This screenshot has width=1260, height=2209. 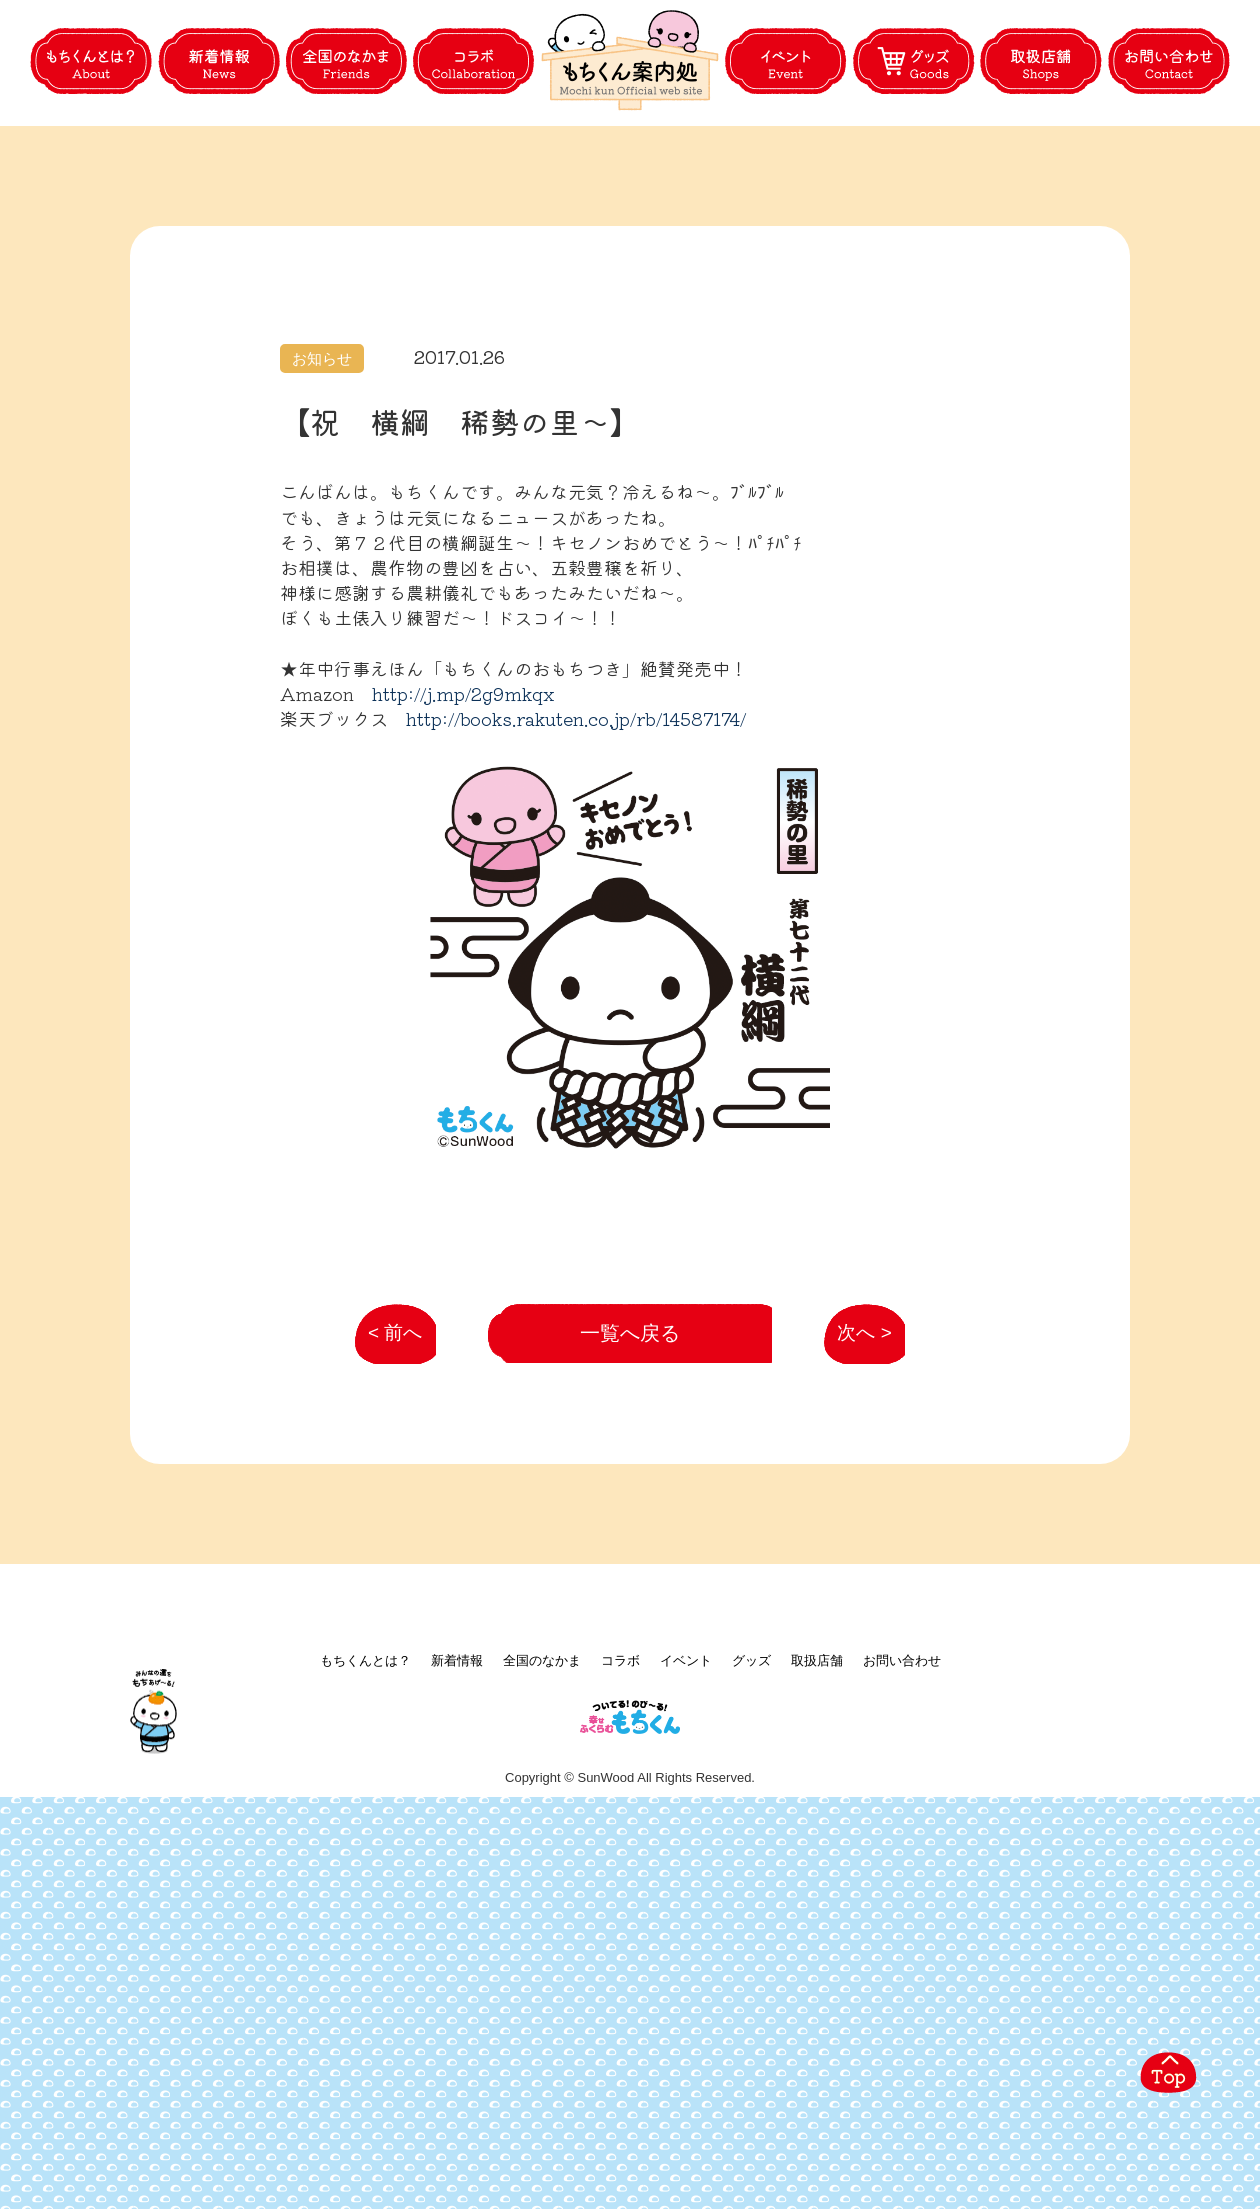 I want to click on 新着情報, so click(x=457, y=2039).